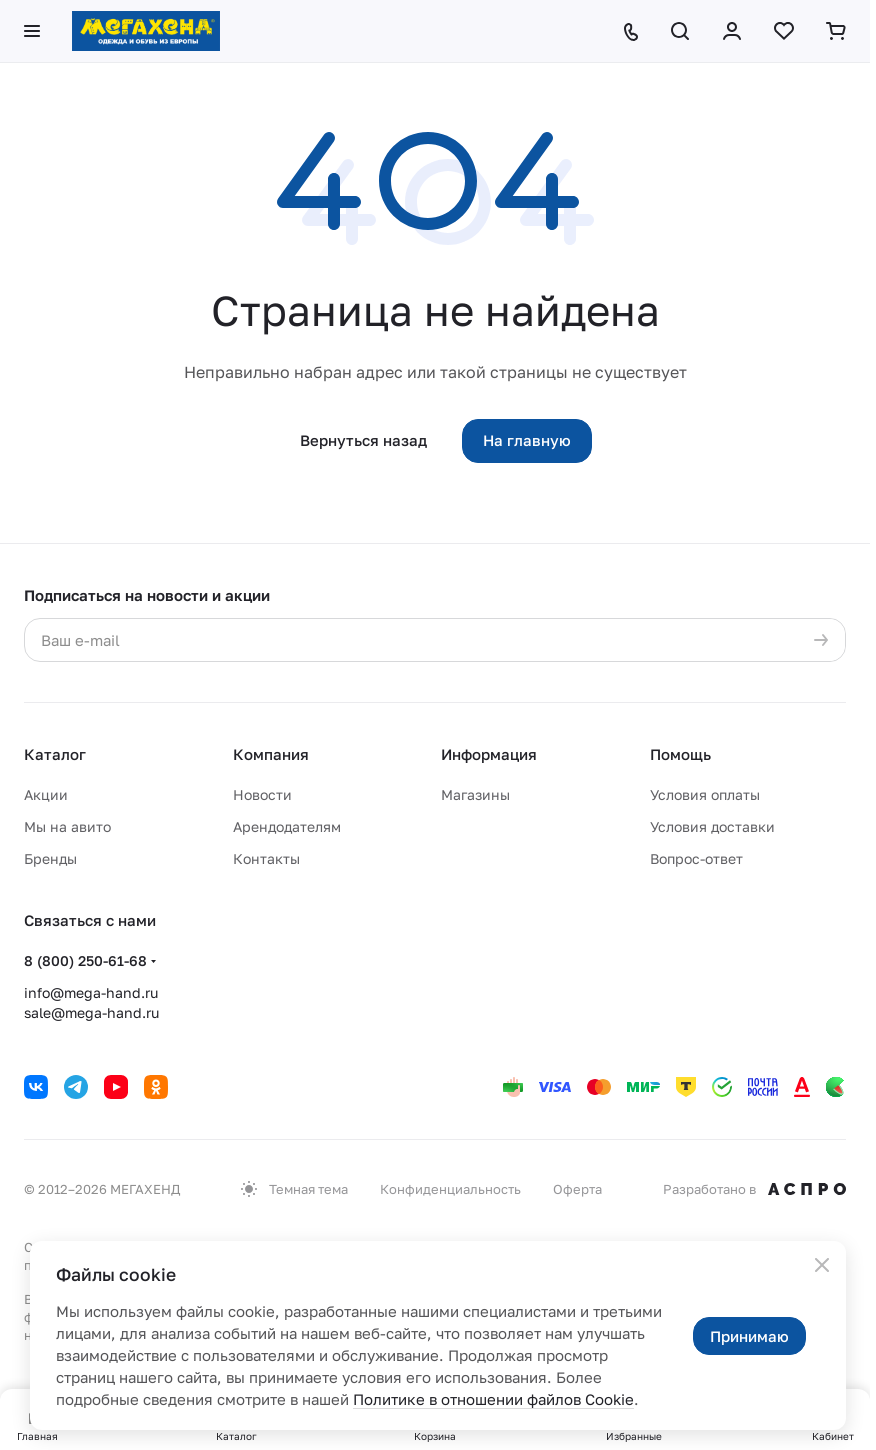 The image size is (876, 1450). I want to click on Мы на авито, so click(67, 826).